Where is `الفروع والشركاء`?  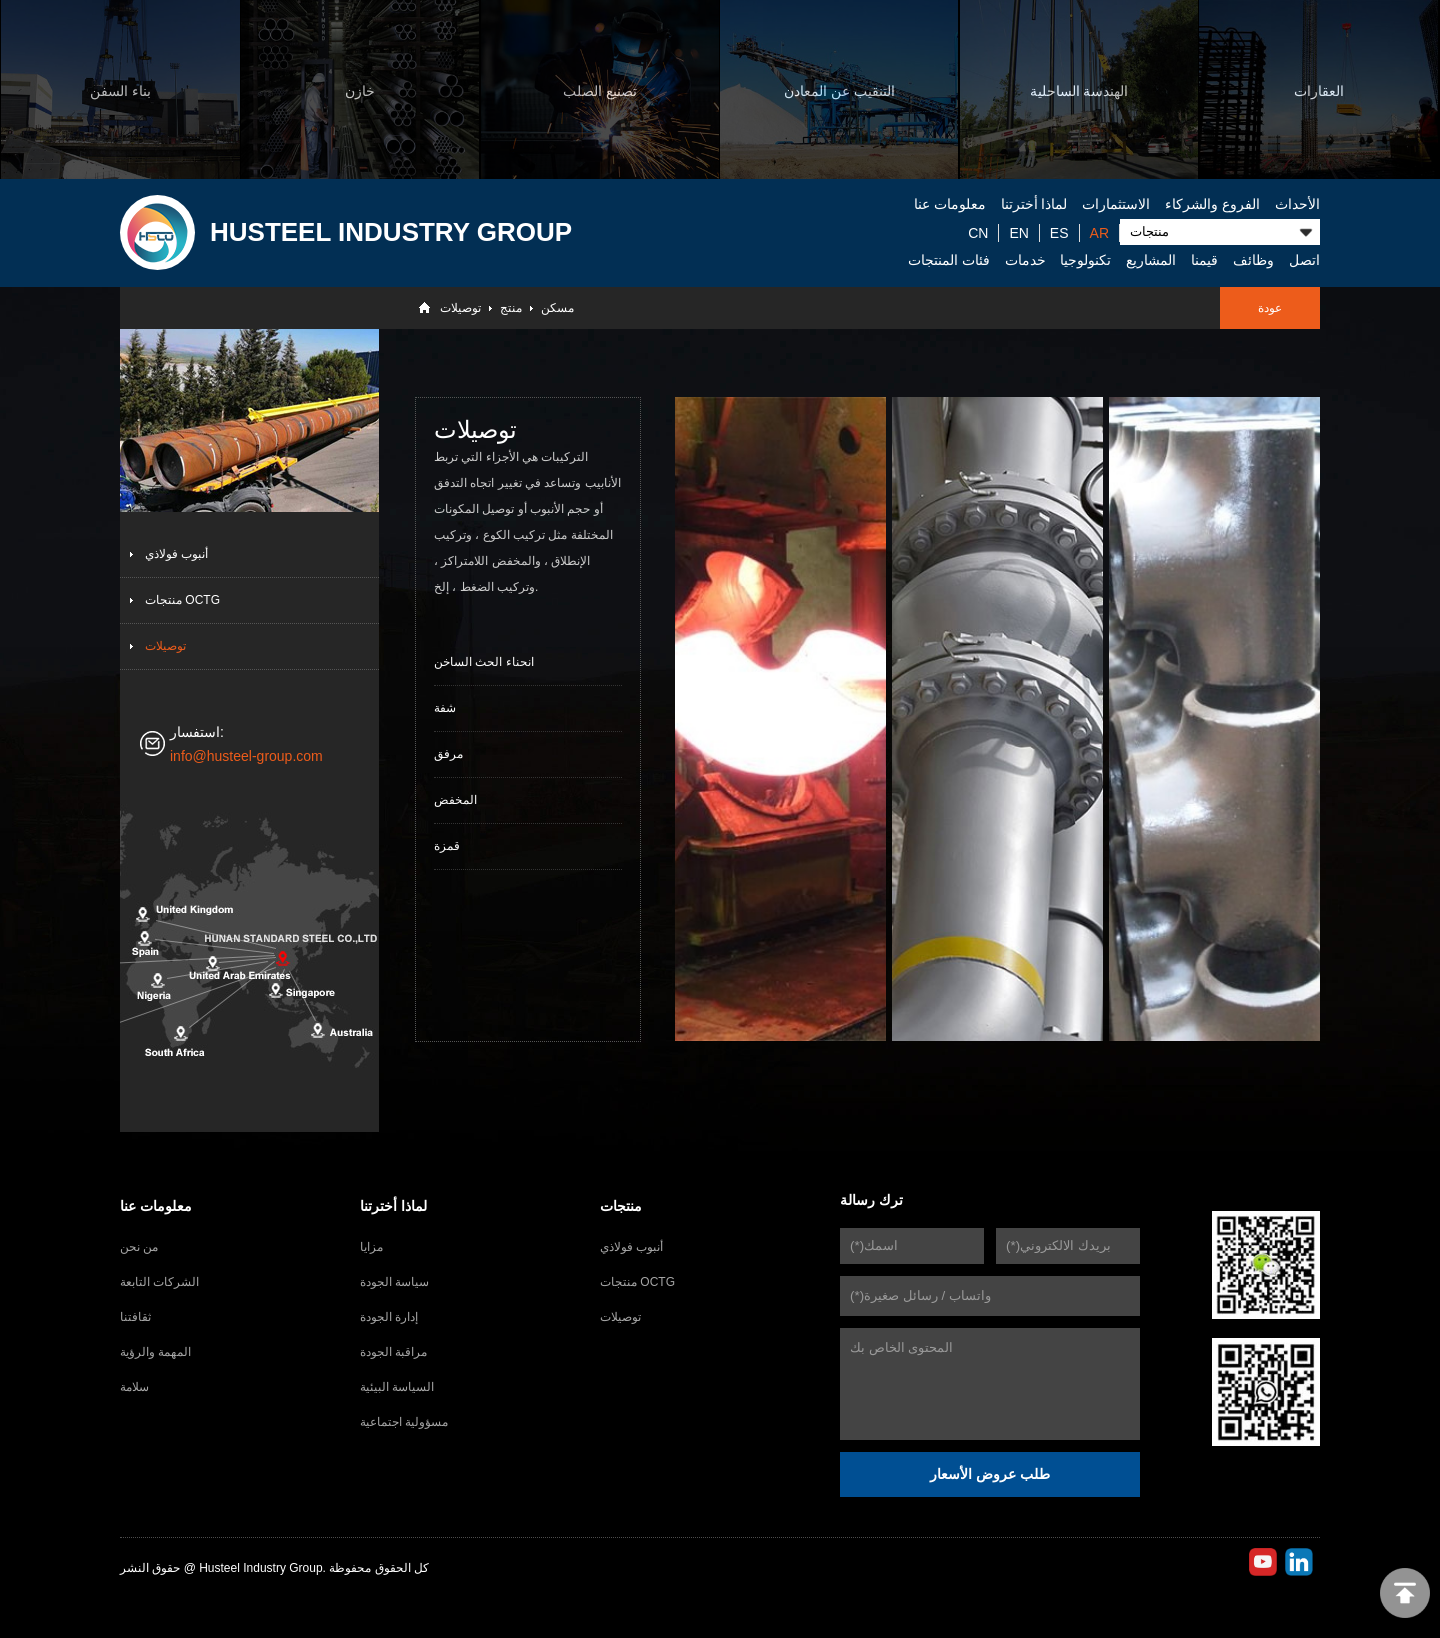 الفروع والشركاء is located at coordinates (1212, 204).